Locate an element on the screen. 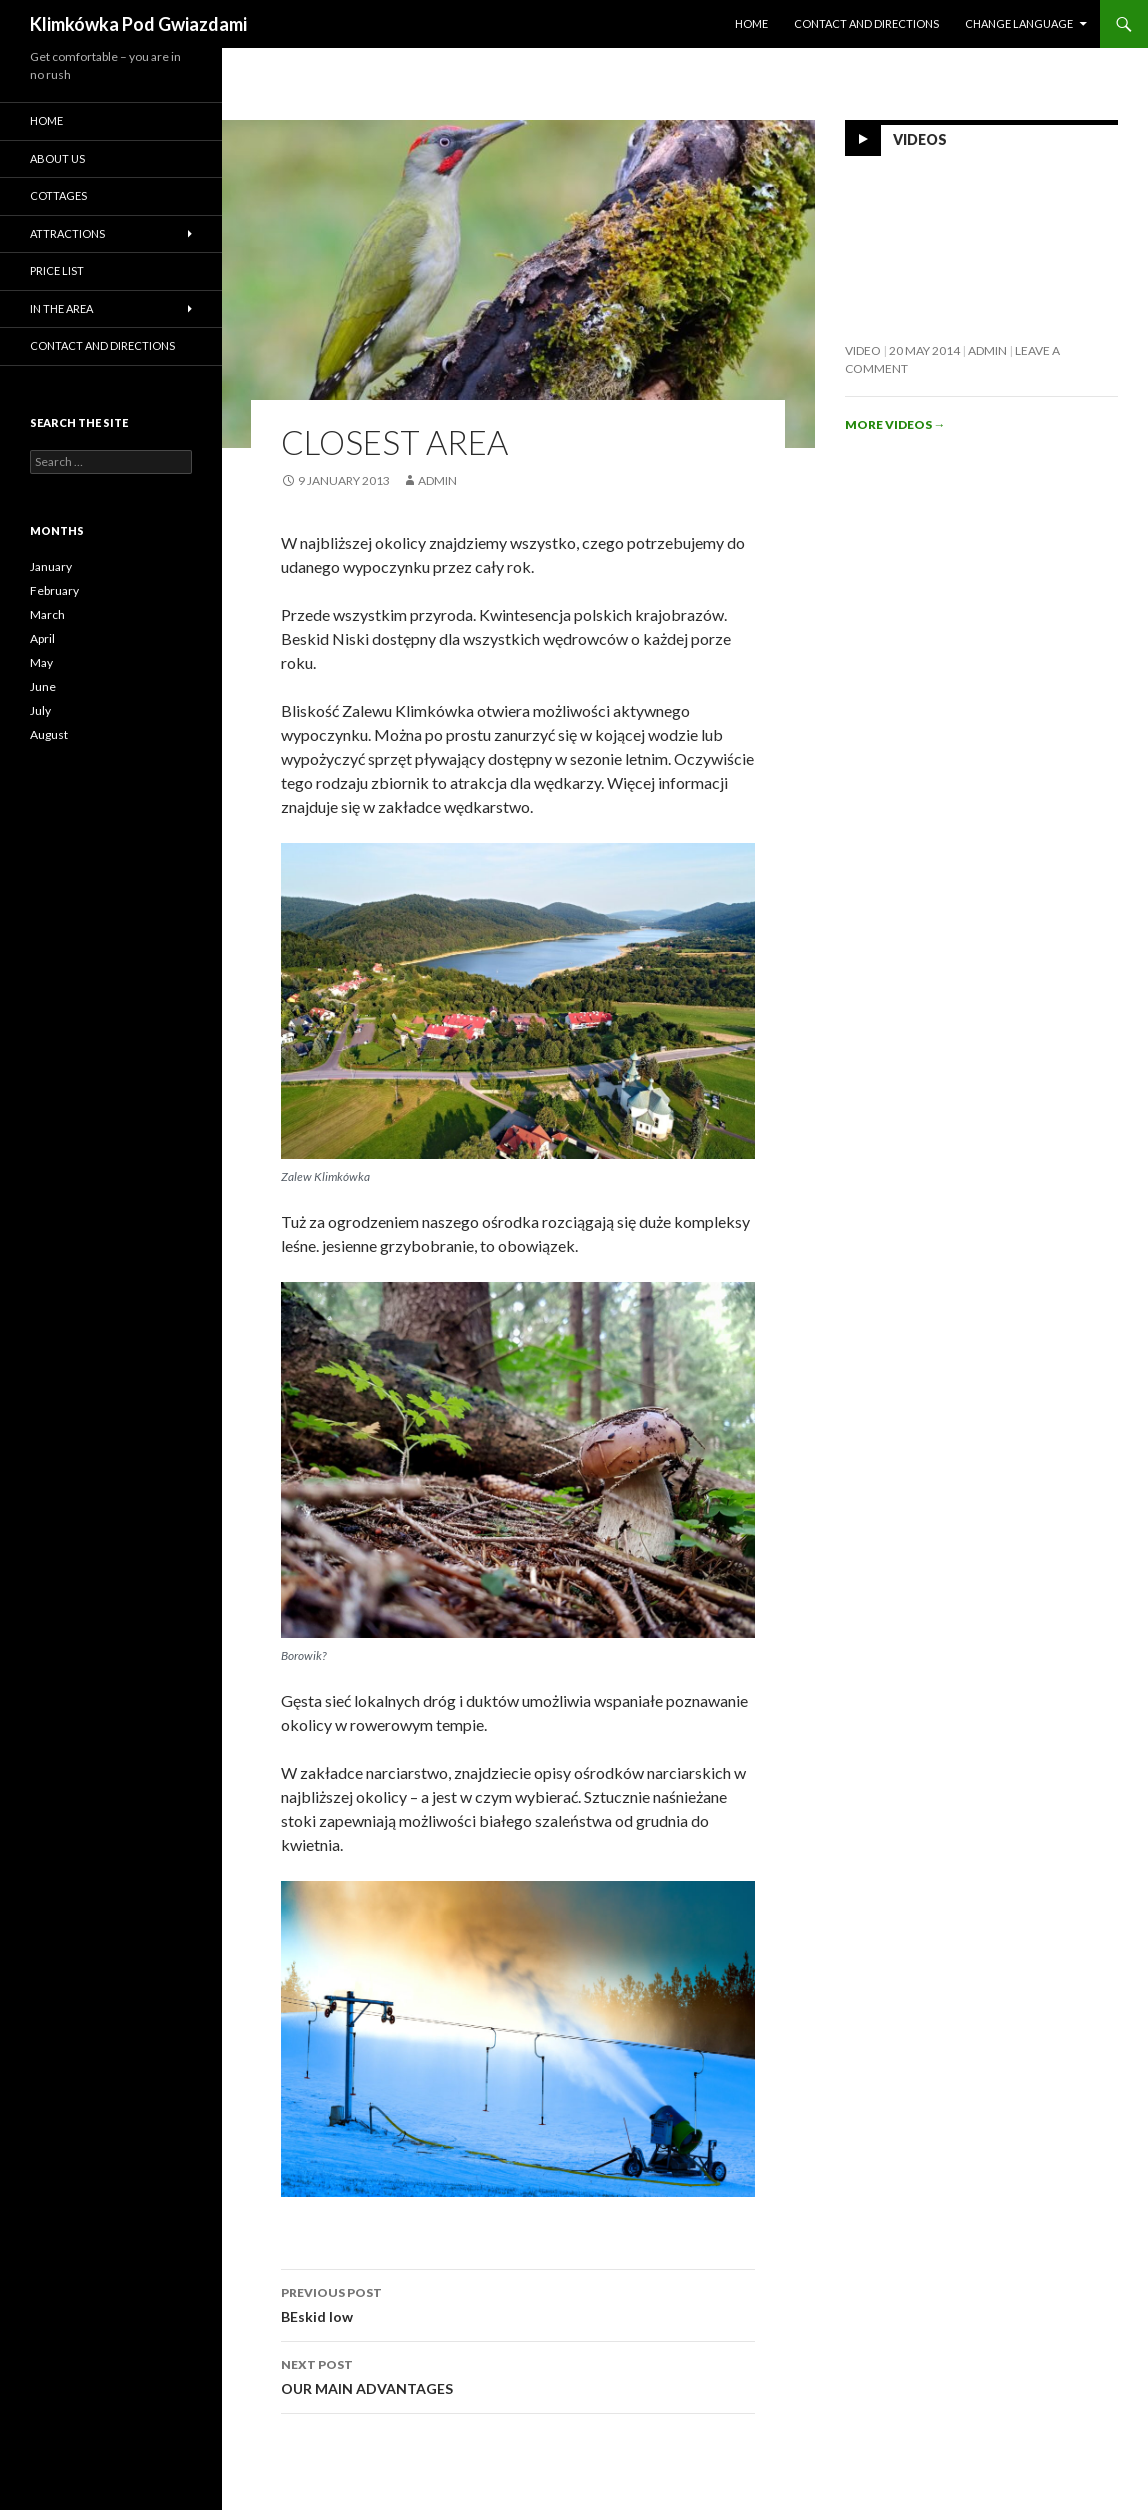  Contact and directions is located at coordinates (866, 23).